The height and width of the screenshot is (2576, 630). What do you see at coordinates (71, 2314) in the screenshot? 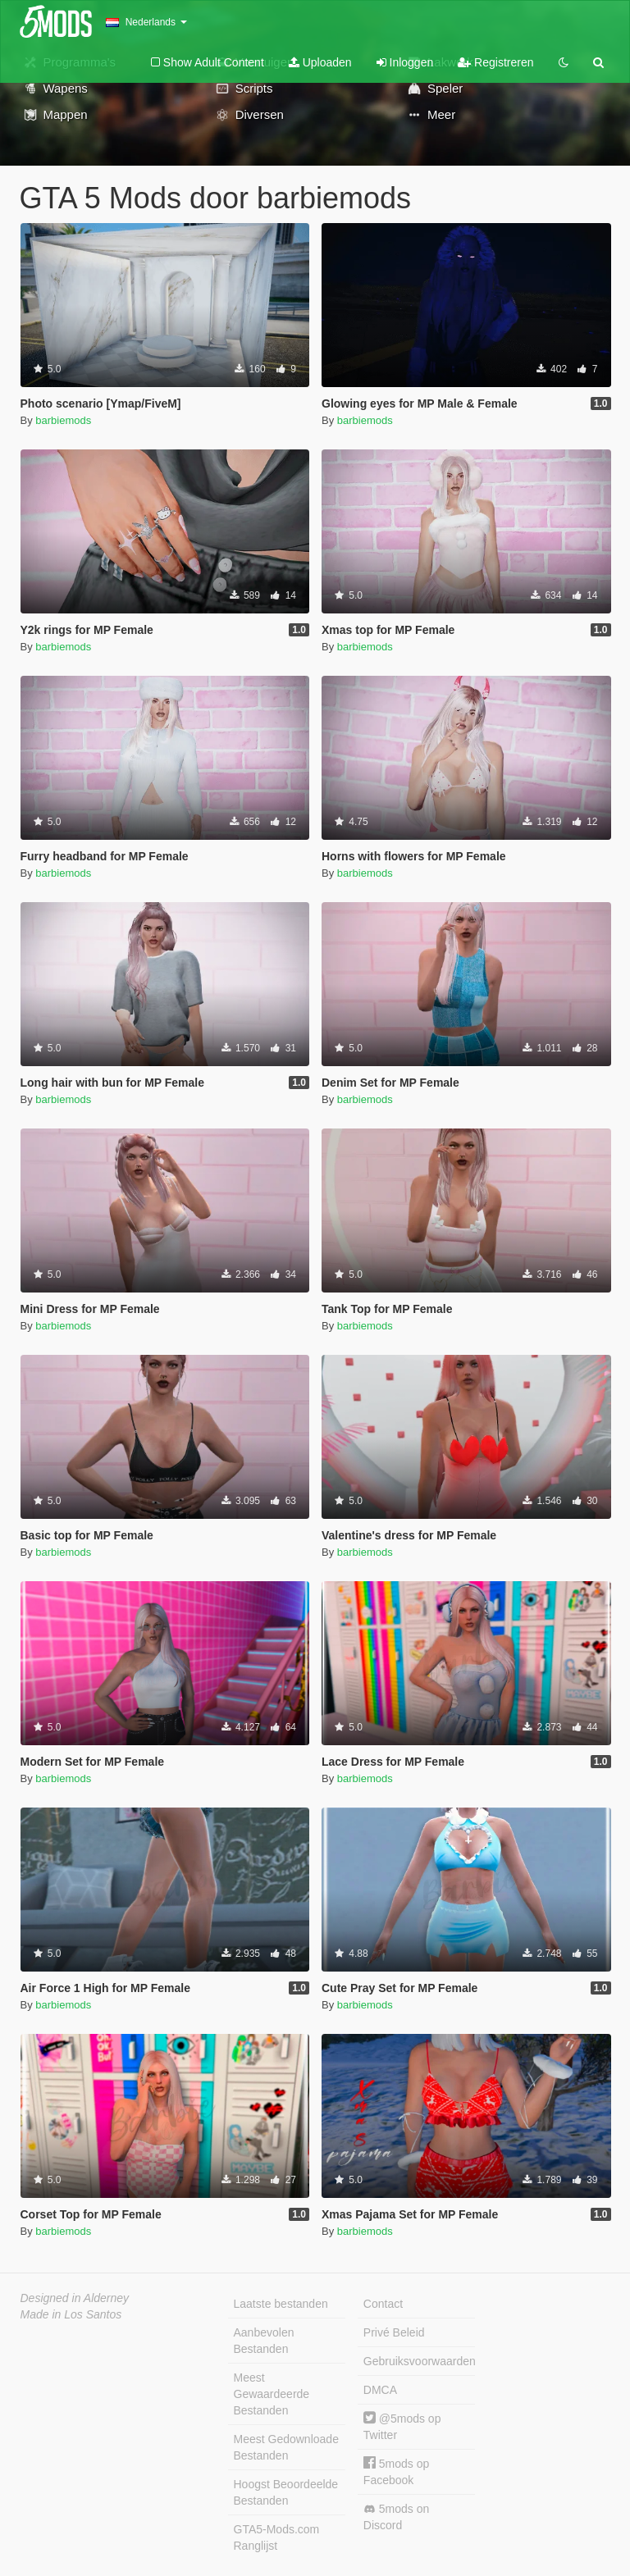
I see `Made in Los Santos` at bounding box center [71, 2314].